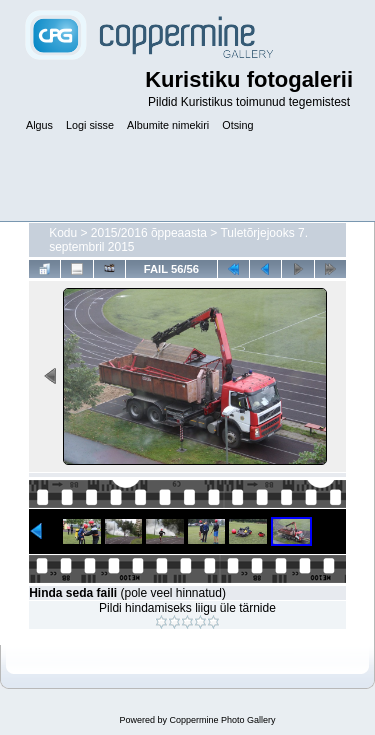 The image size is (375, 735). What do you see at coordinates (63, 233) in the screenshot?
I see `Kodu` at bounding box center [63, 233].